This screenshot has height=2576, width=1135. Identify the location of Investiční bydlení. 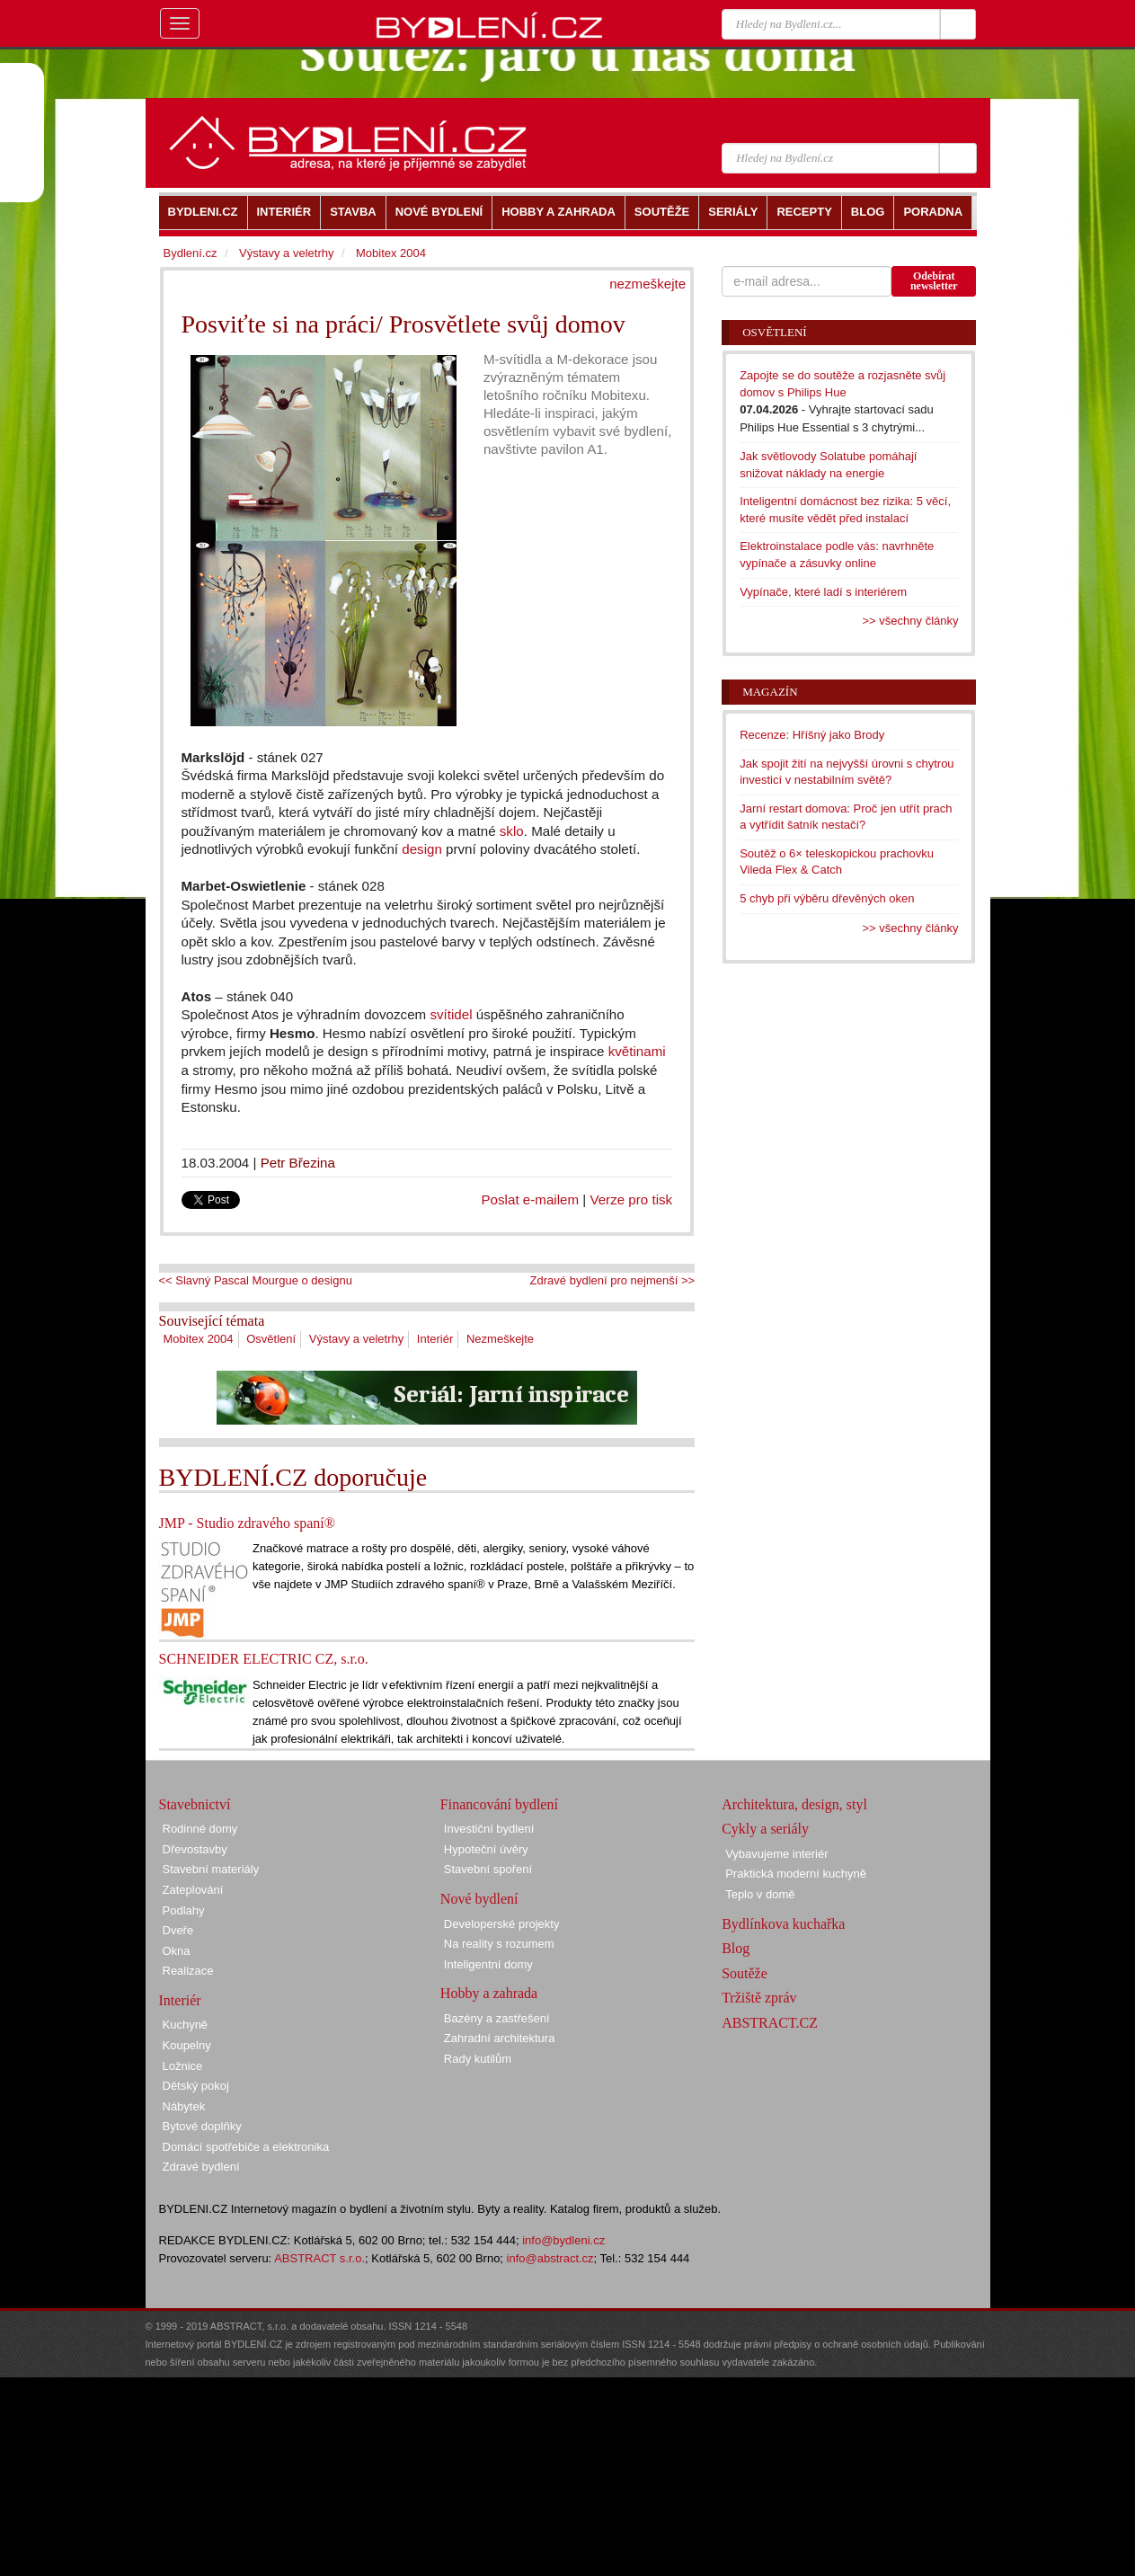
(489, 1828).